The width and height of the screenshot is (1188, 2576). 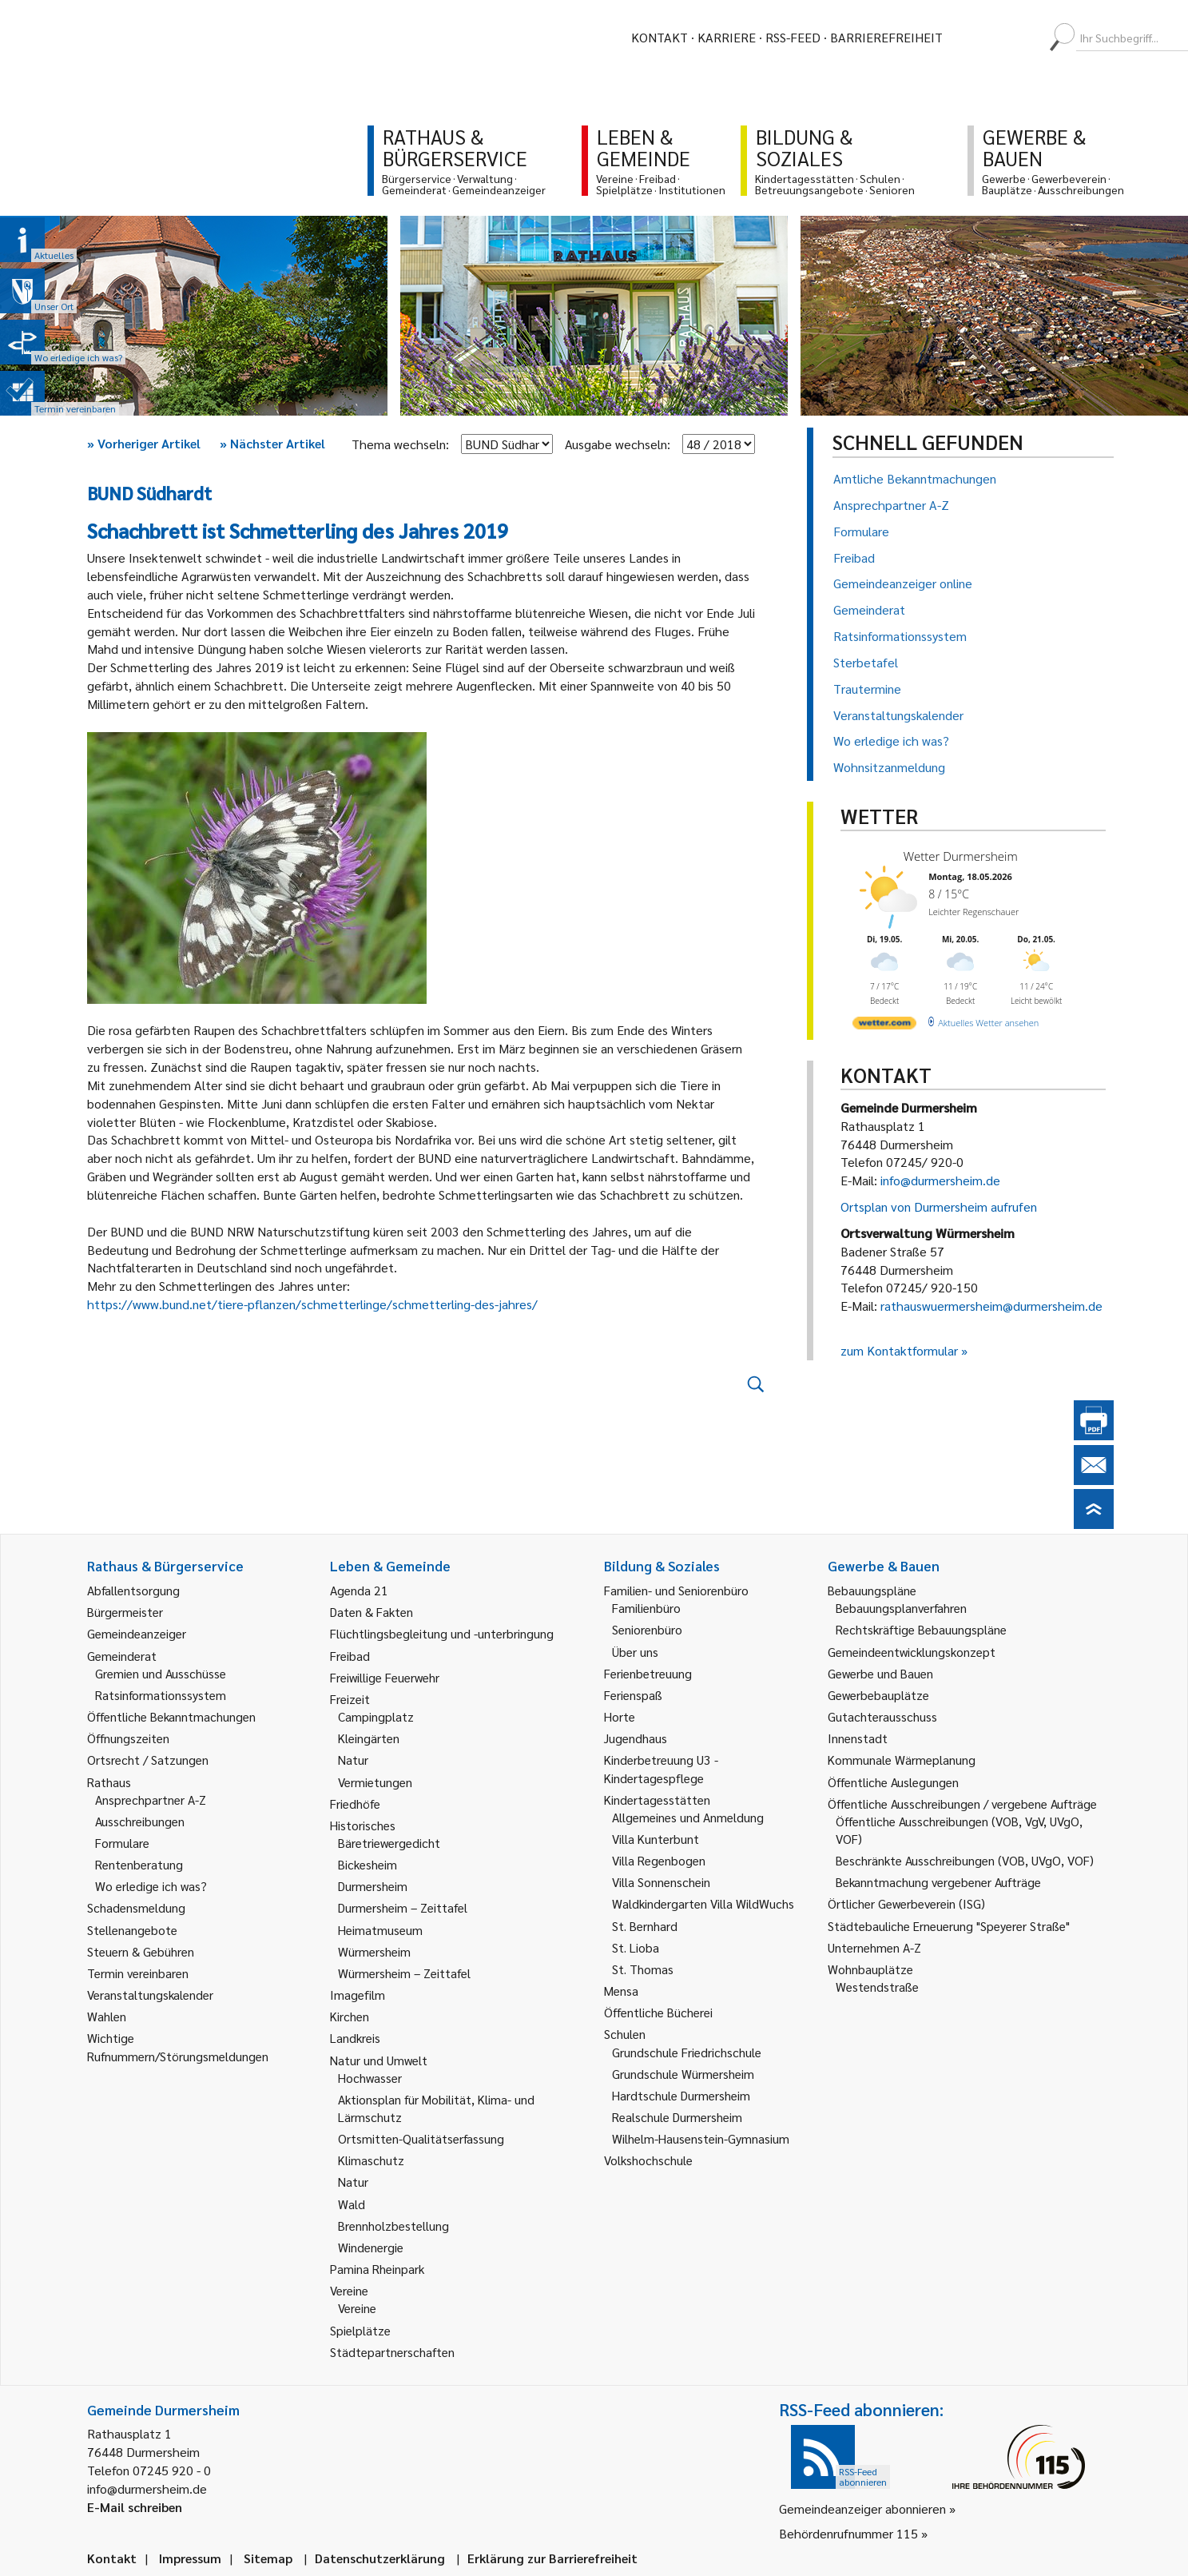 What do you see at coordinates (635, 1651) in the screenshot?
I see `Über uns [link]` at bounding box center [635, 1651].